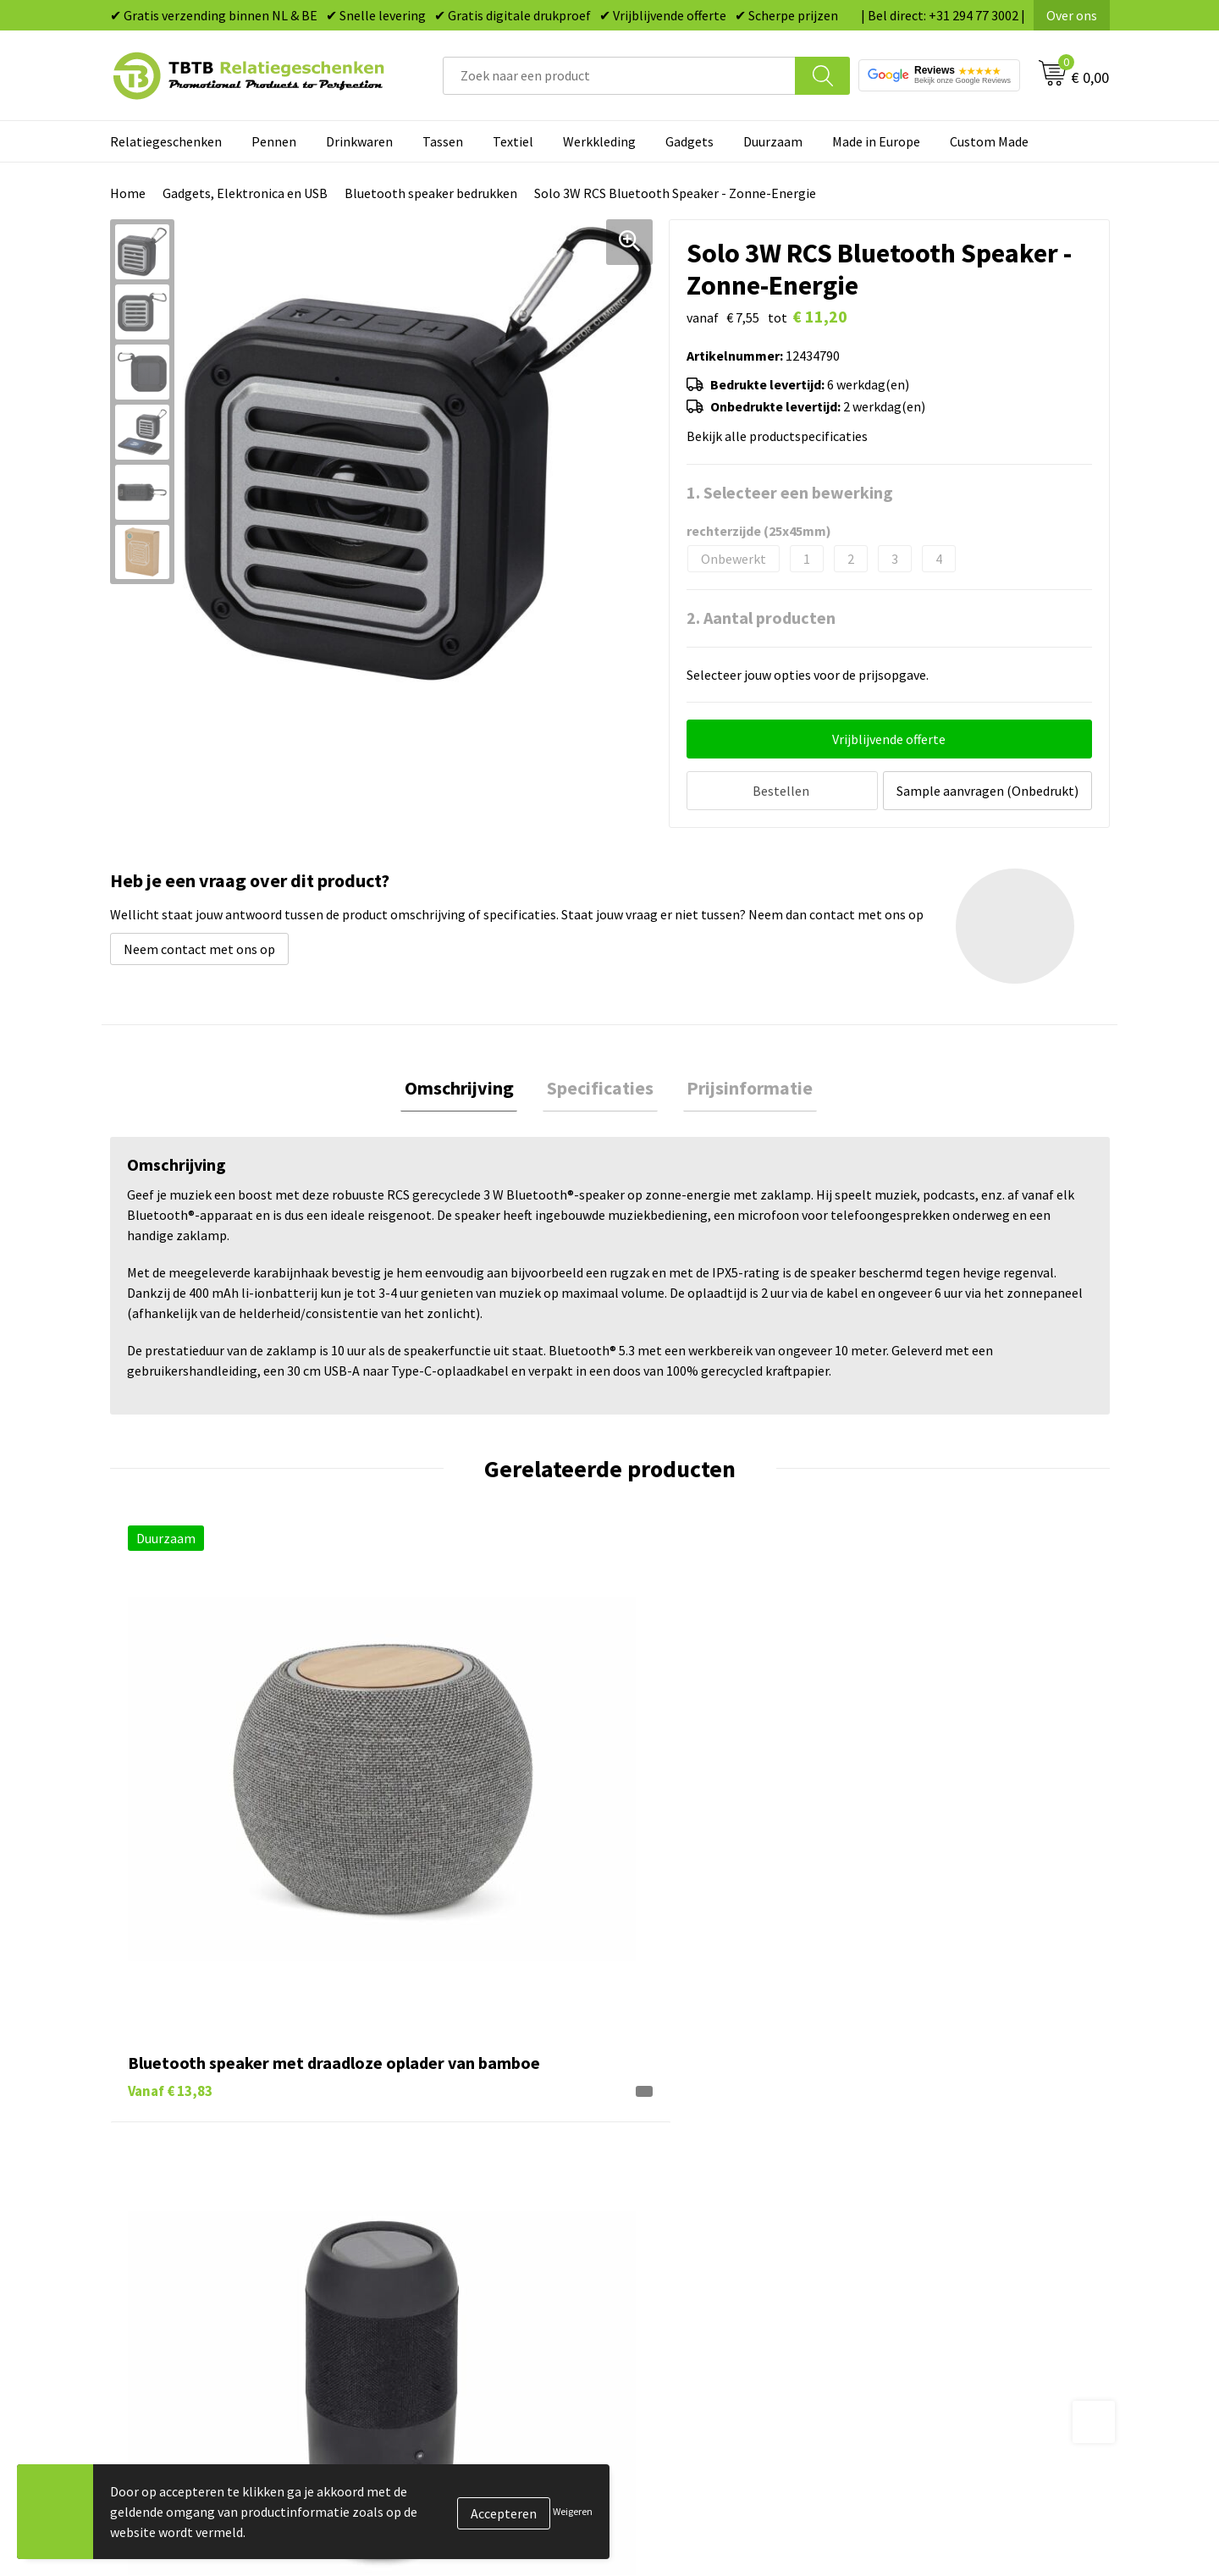  I want to click on Relatiegeschenken, so click(166, 141).